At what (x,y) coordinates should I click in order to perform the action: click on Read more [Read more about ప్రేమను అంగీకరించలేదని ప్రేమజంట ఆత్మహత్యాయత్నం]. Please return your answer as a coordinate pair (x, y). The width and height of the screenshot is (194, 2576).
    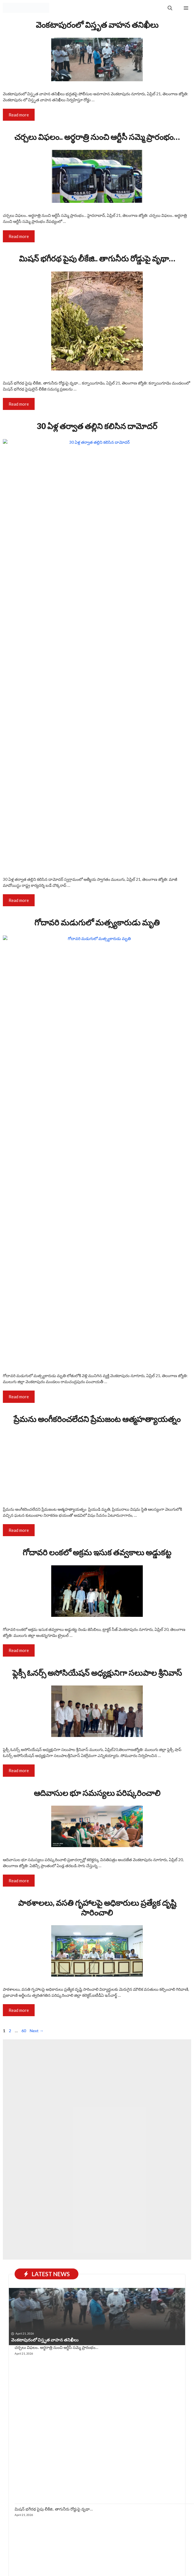
    Looking at the image, I should click on (19, 1892).